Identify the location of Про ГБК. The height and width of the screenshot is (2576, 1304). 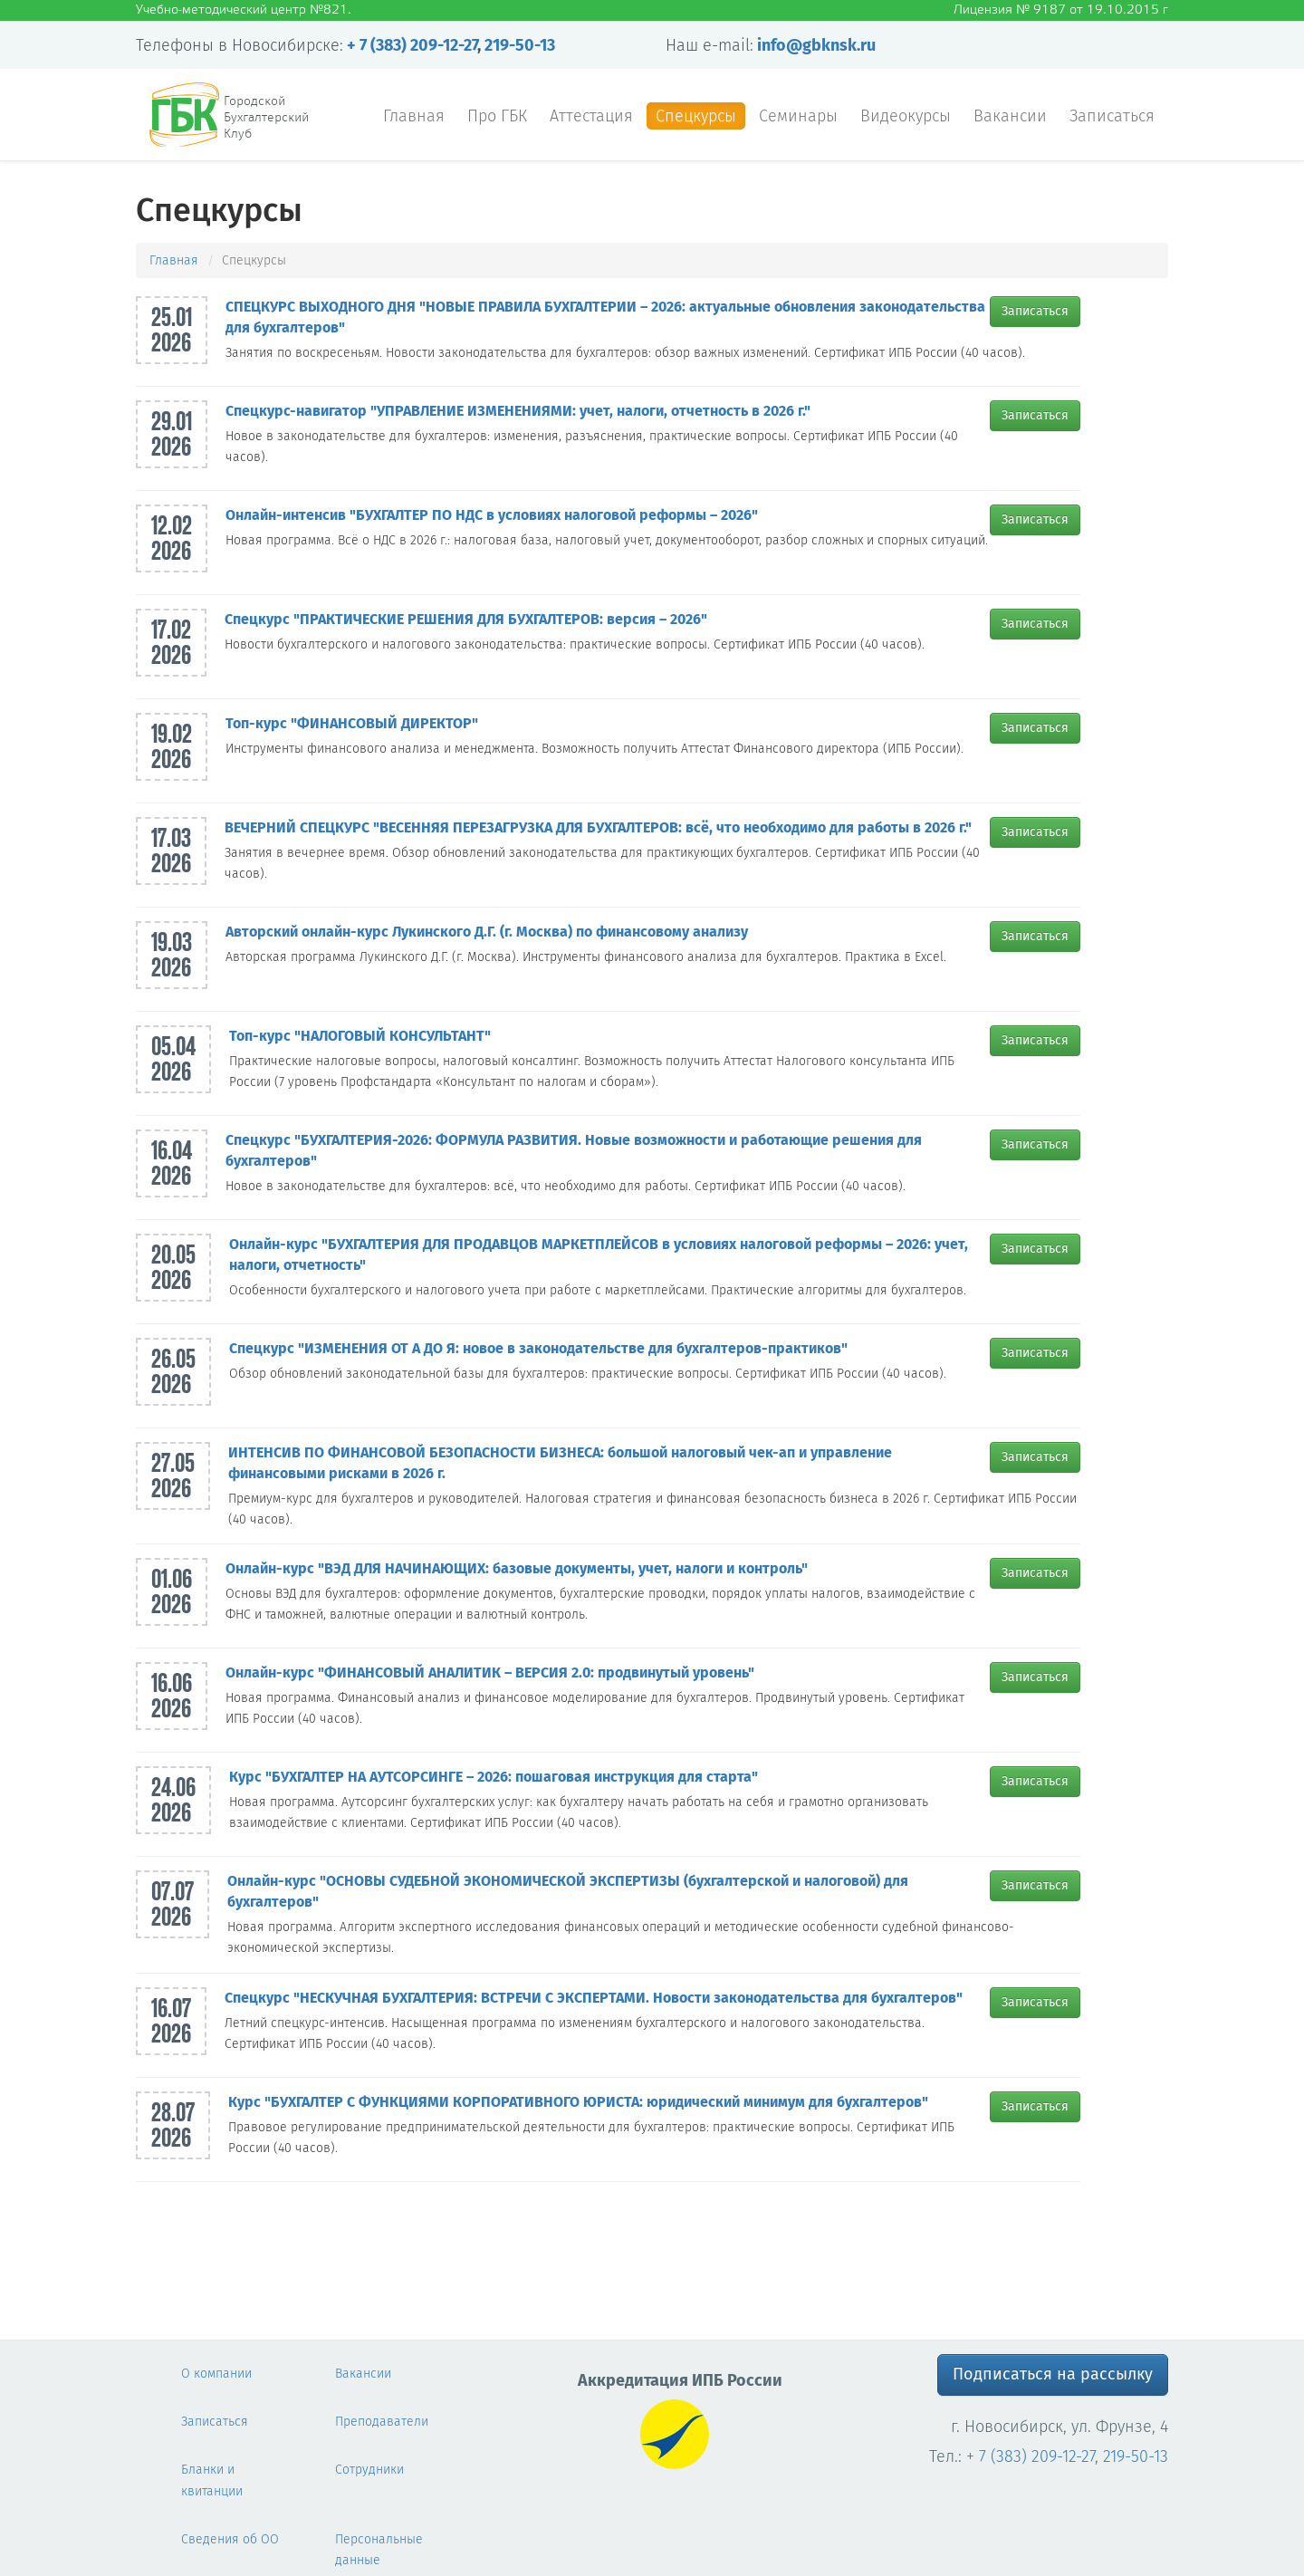
(497, 116).